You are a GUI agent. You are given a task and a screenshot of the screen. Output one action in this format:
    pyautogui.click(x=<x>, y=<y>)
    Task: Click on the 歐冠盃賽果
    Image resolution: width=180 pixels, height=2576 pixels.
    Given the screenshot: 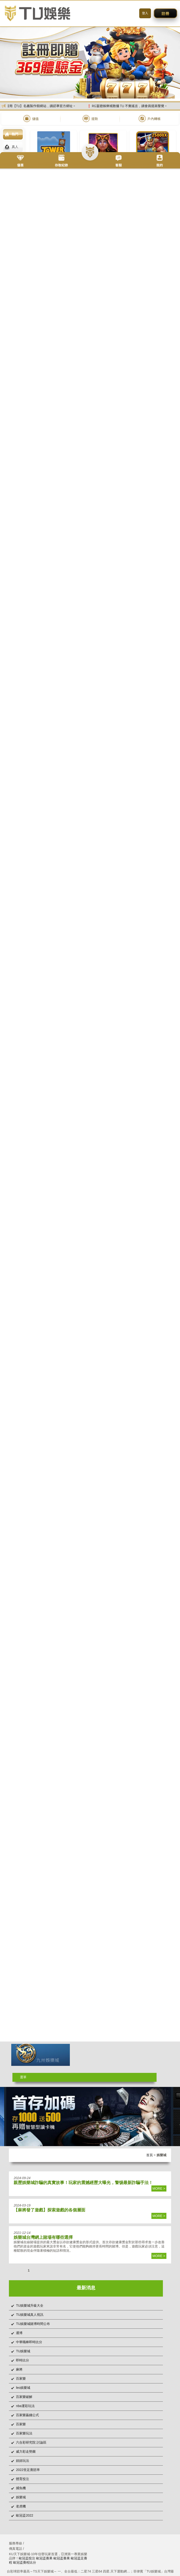 What is the action you would take?
    pyautogui.click(x=44, y=2558)
    